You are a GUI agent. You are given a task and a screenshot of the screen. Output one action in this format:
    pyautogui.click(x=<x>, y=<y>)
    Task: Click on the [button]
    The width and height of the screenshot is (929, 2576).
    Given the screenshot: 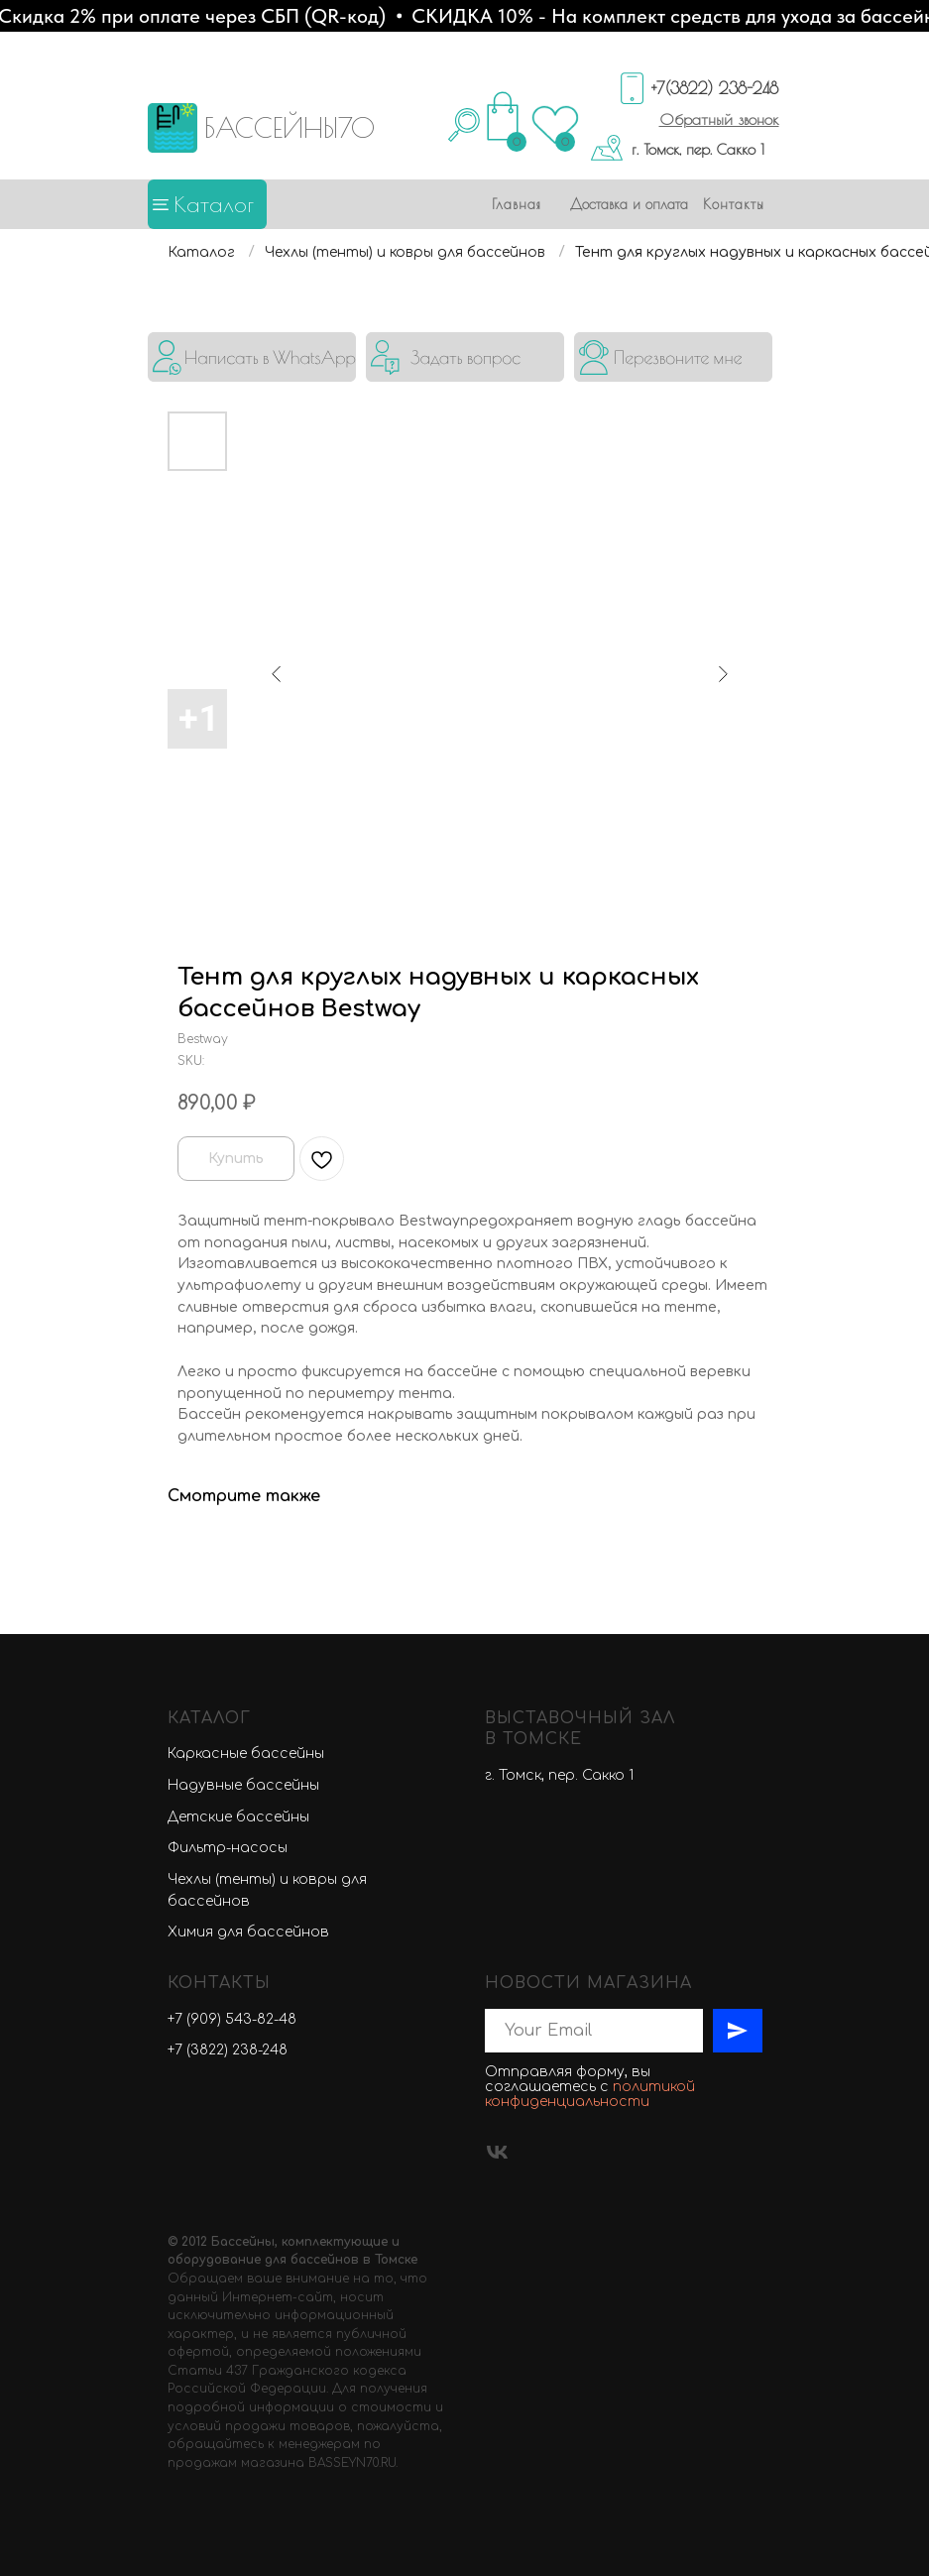 What is the action you would take?
    pyautogui.click(x=719, y=119)
    